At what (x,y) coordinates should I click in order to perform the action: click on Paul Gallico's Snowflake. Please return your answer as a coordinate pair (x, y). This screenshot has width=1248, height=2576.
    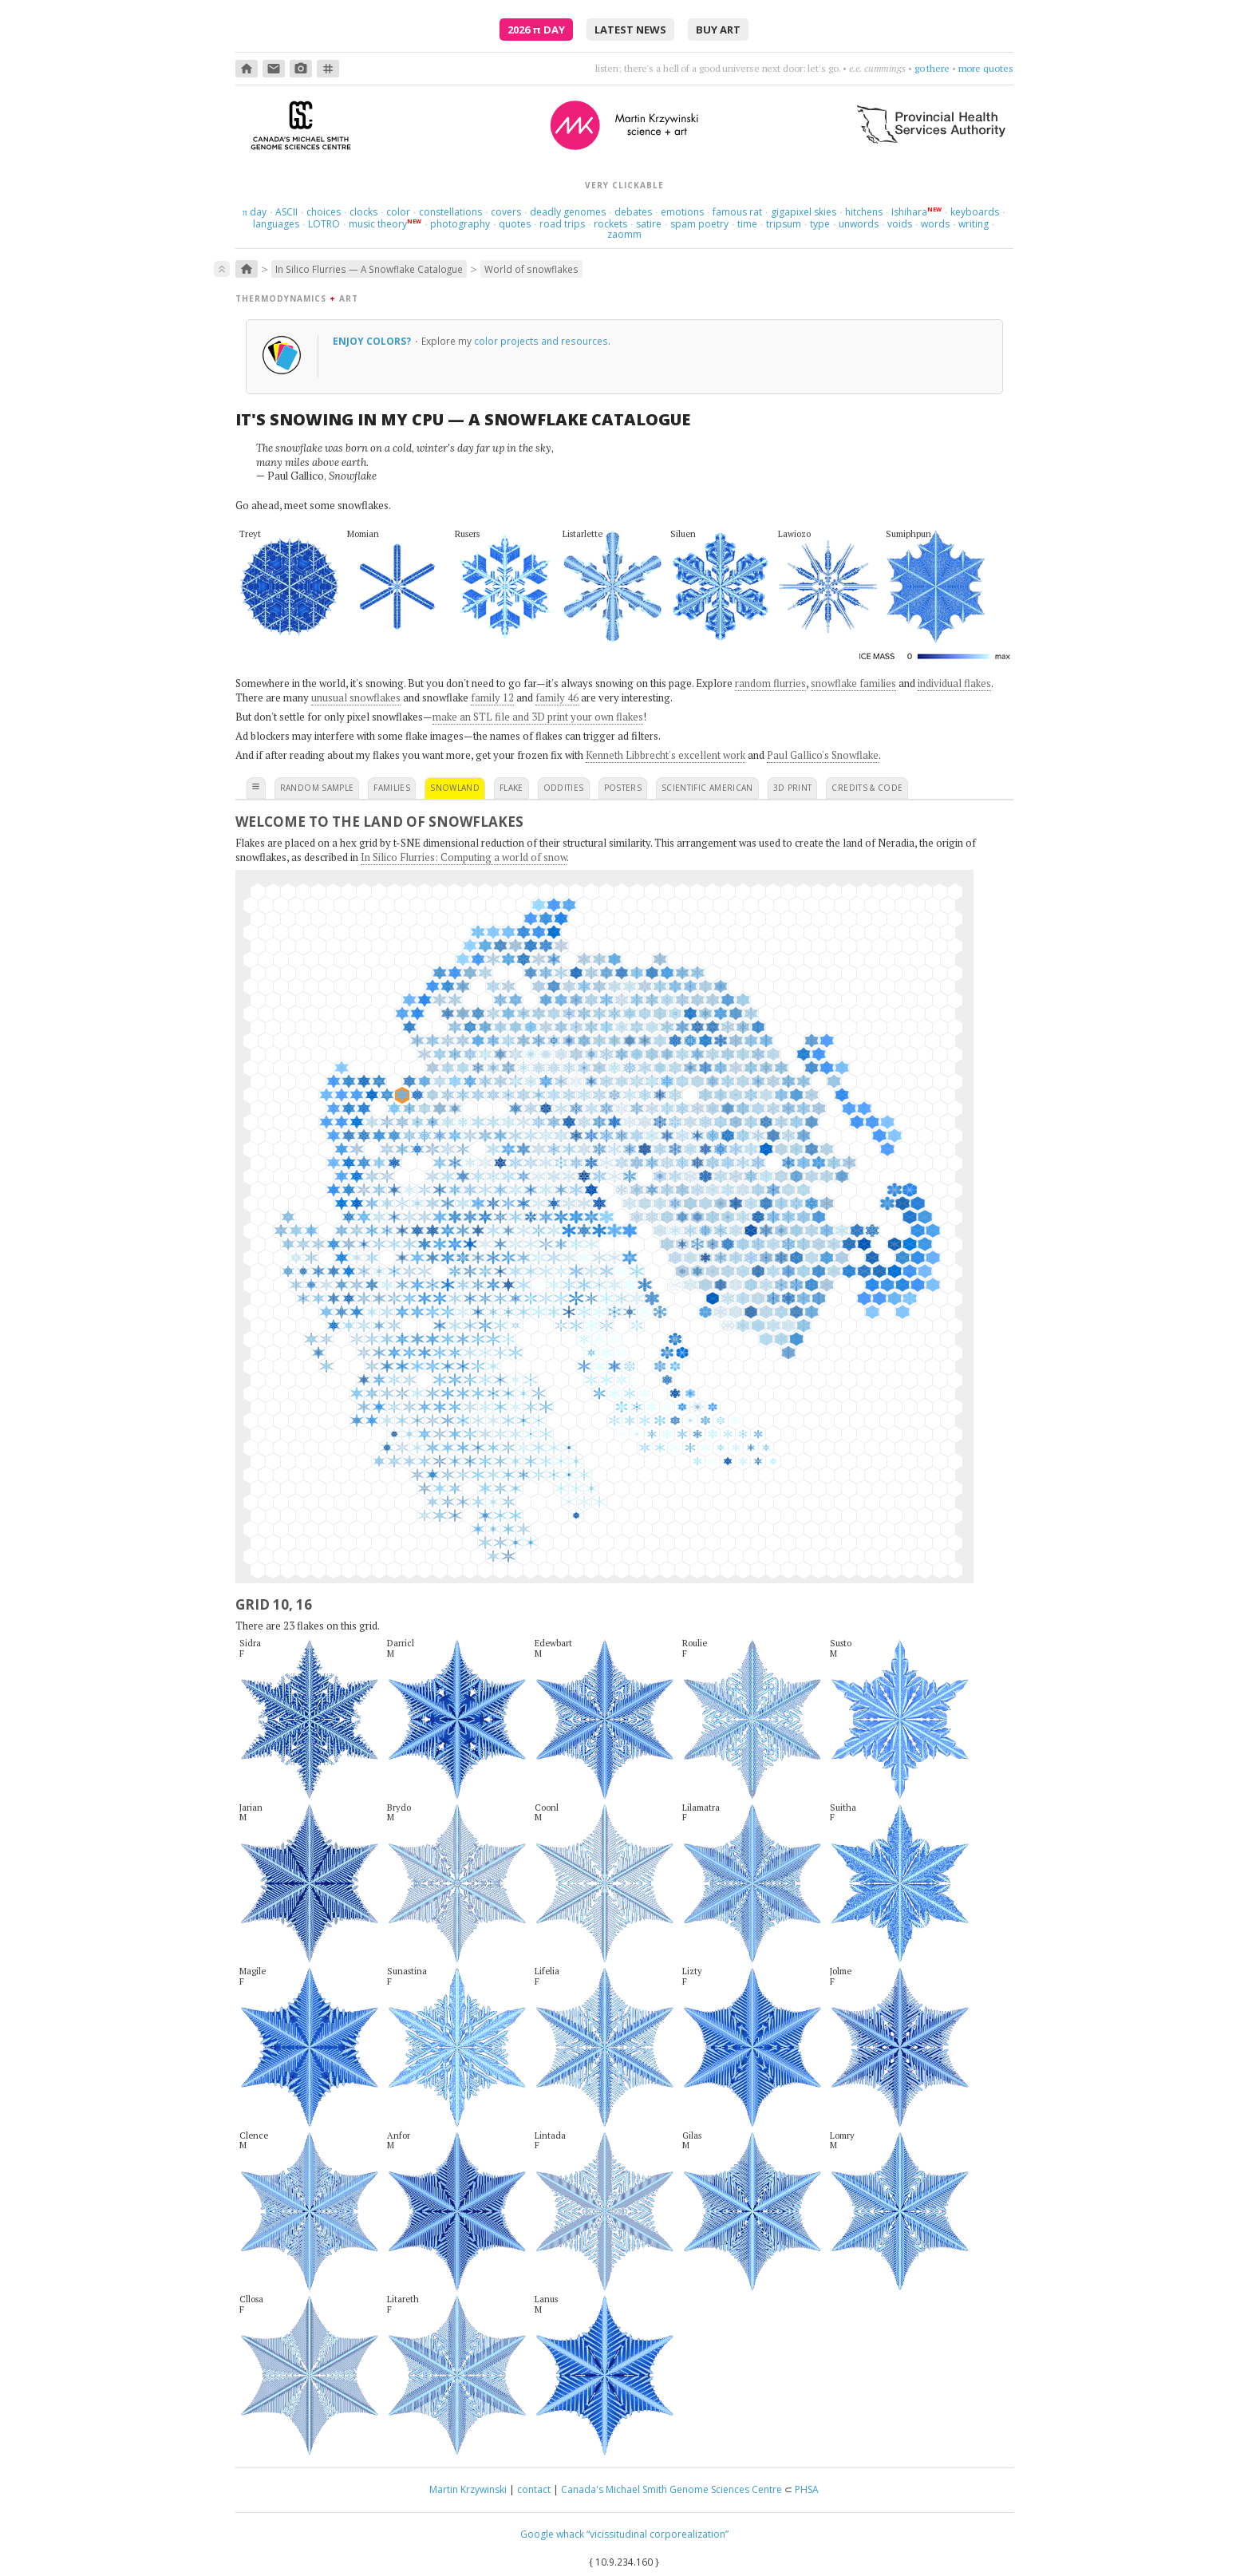
    Looking at the image, I should click on (823, 755).